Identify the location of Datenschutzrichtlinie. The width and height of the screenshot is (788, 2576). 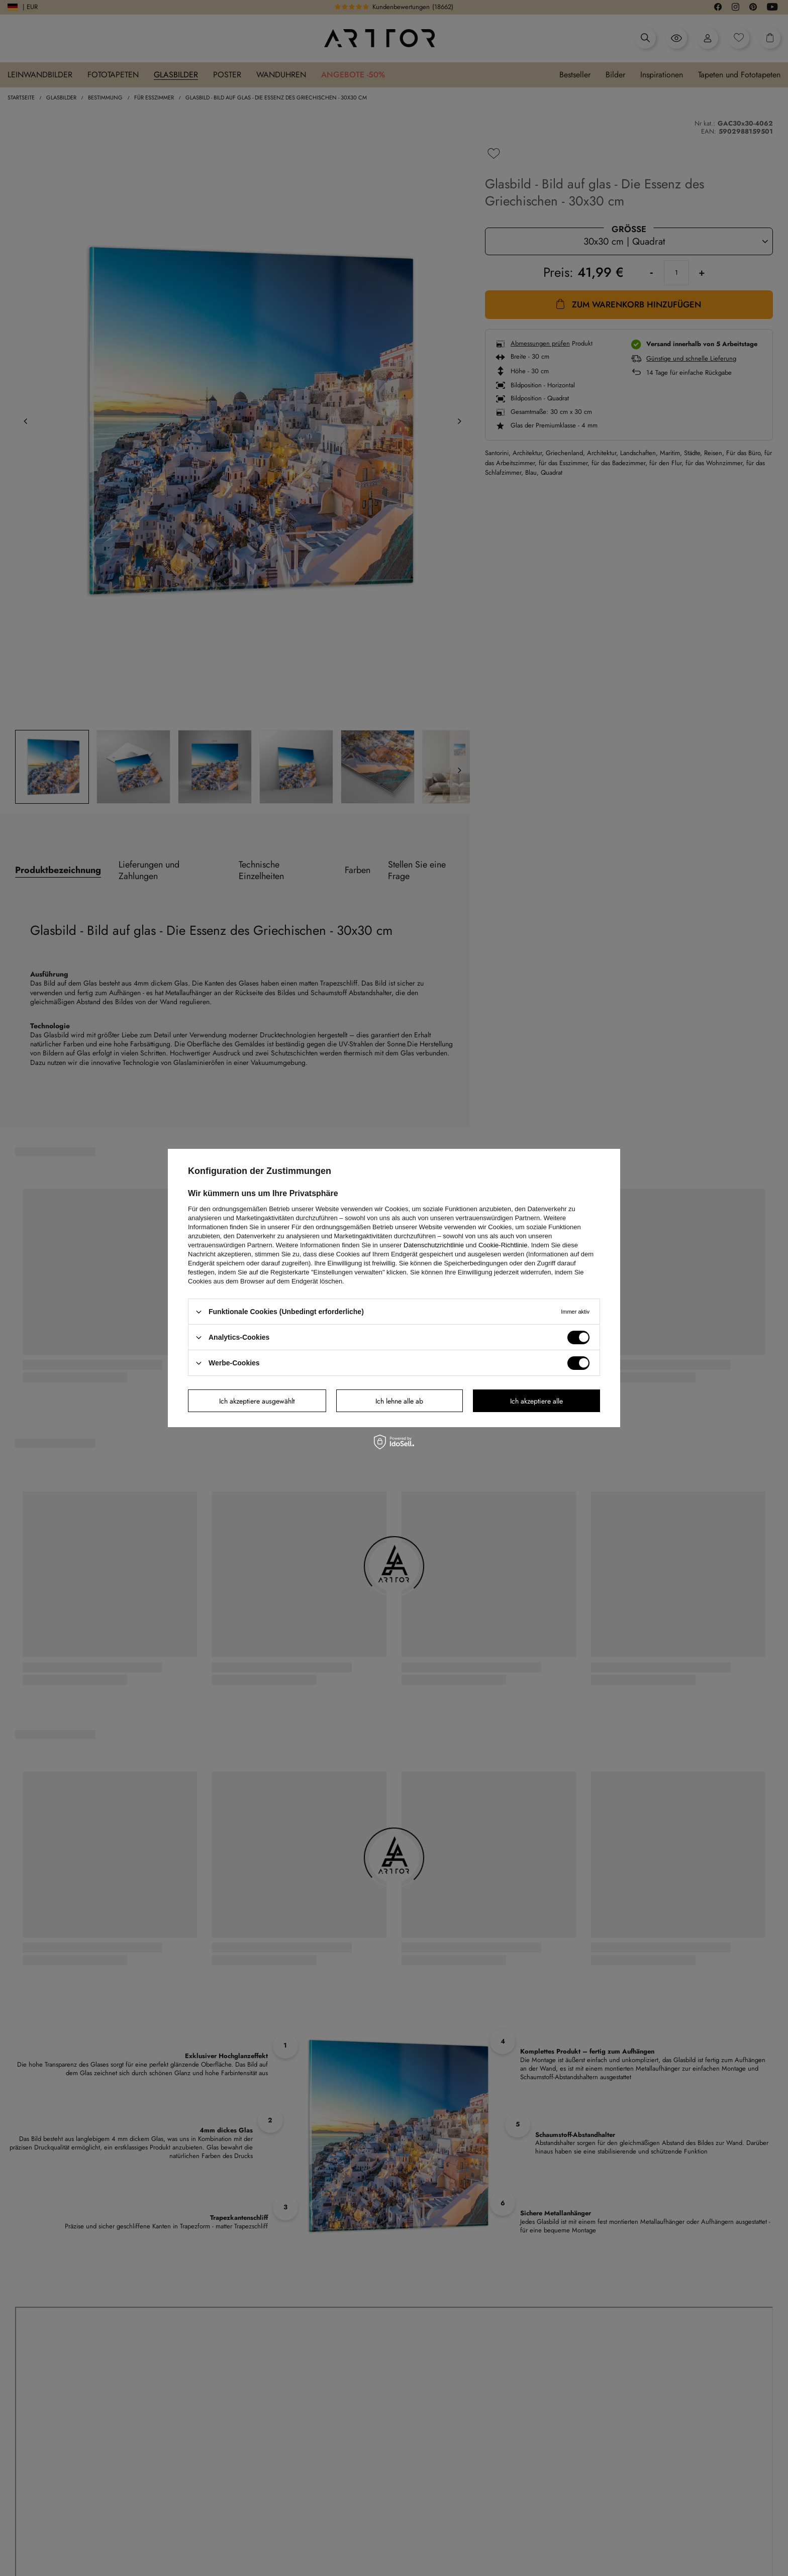
(434, 1245).